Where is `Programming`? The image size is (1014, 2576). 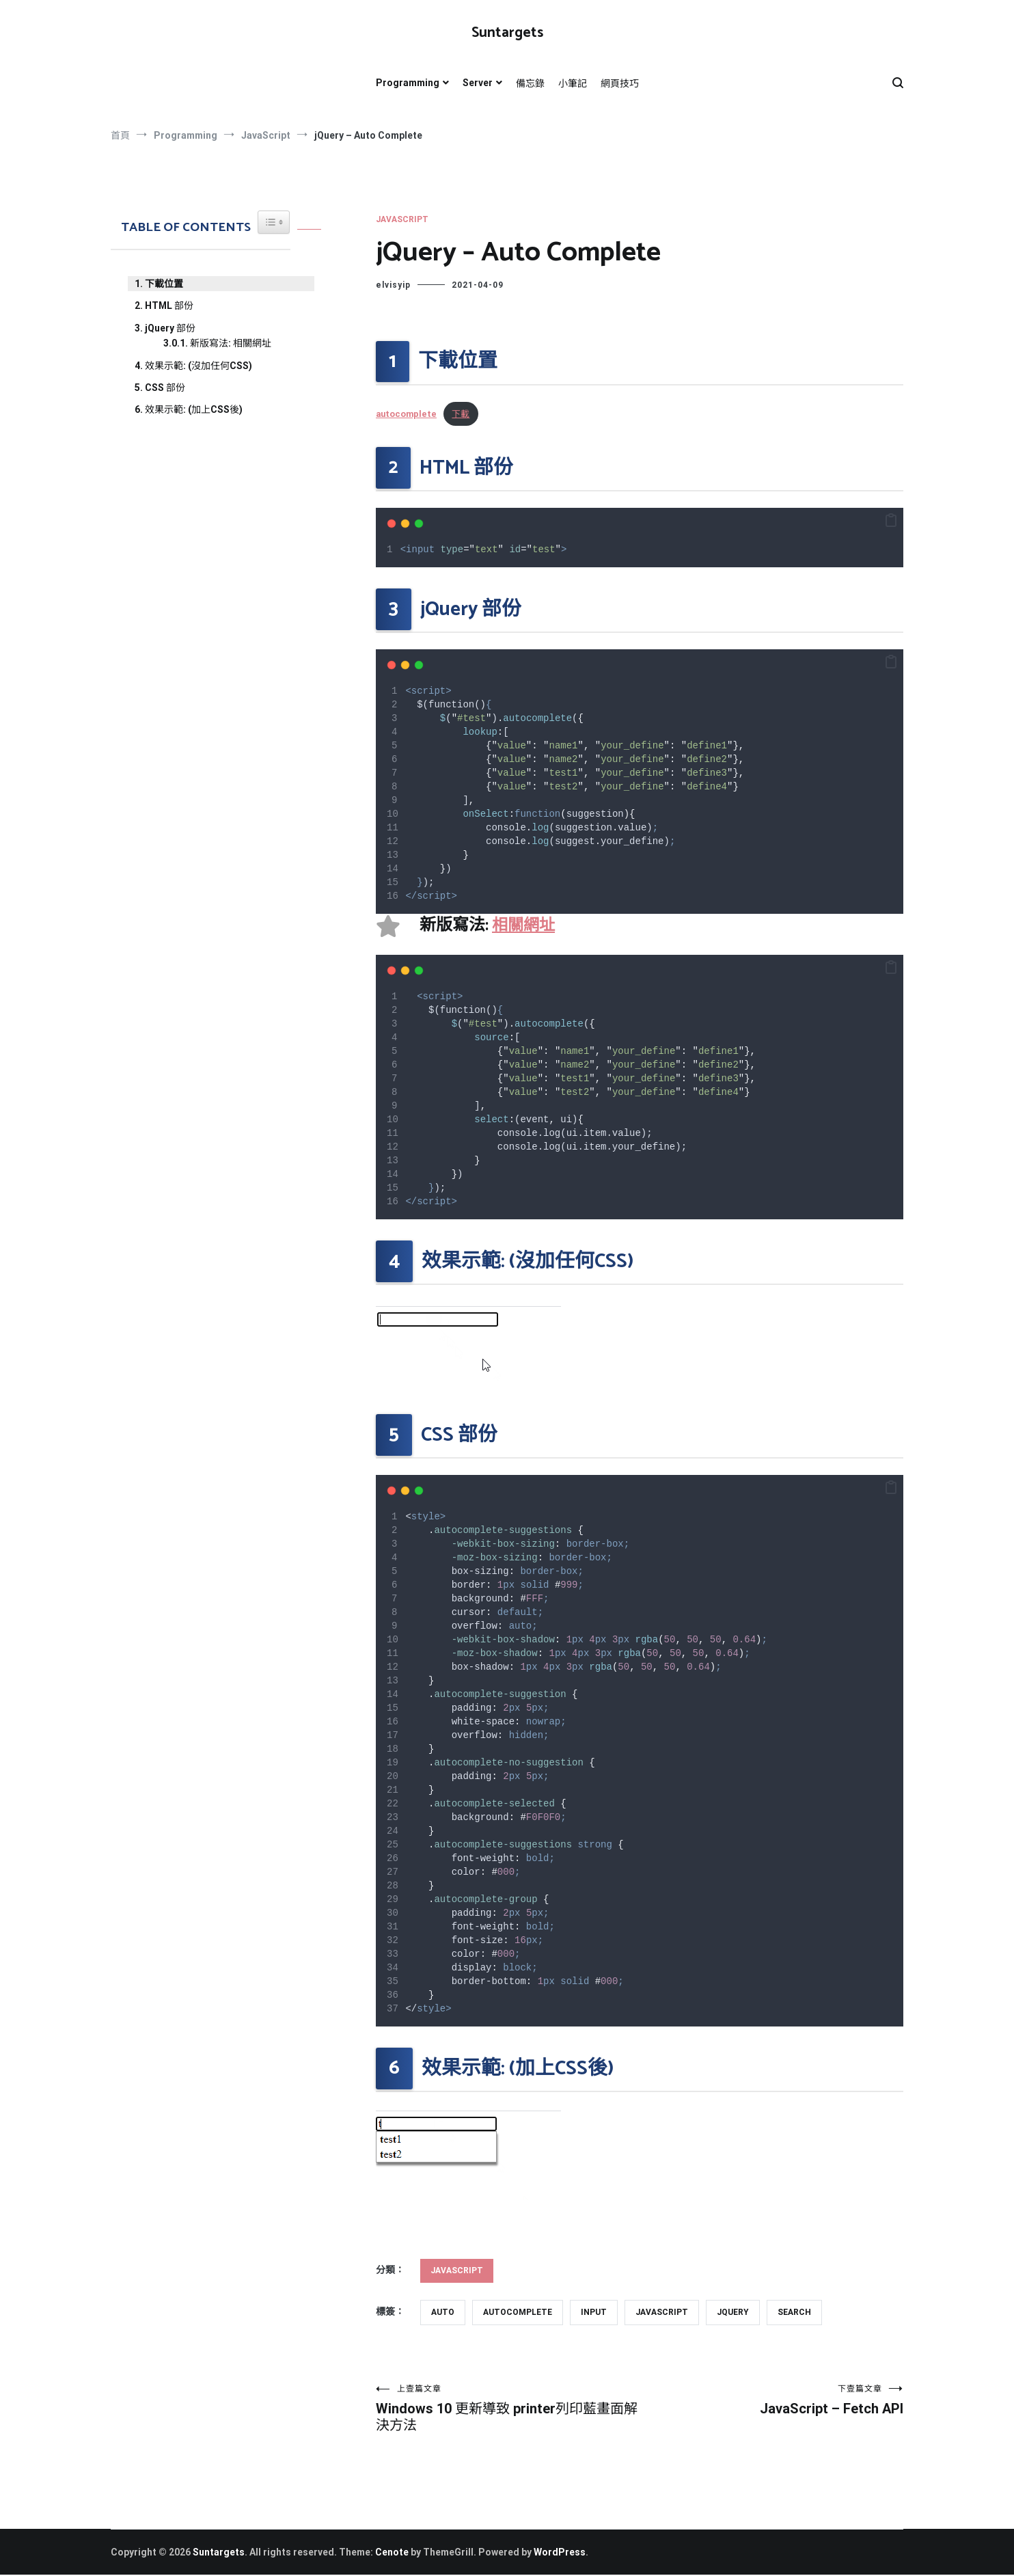
Programming is located at coordinates (407, 82).